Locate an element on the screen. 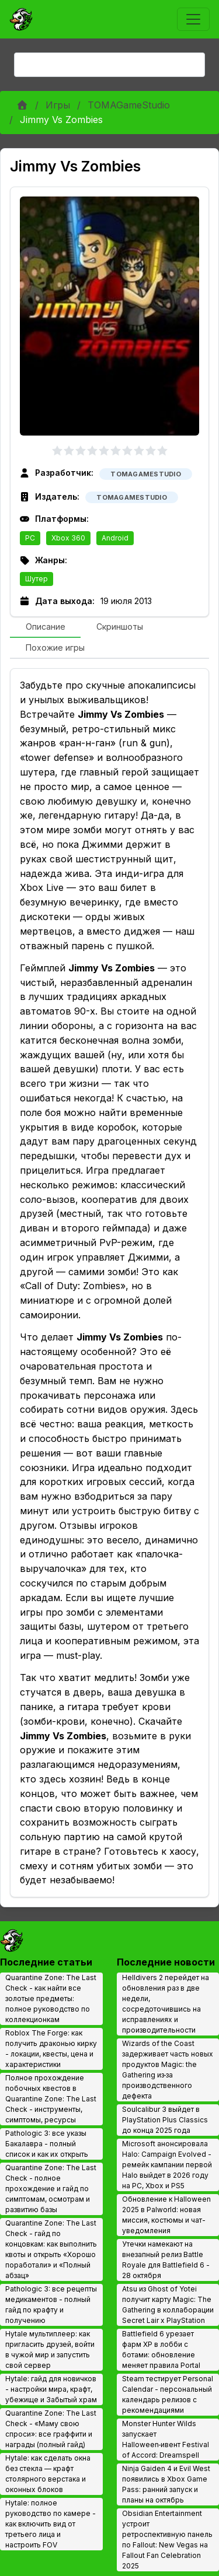  Pathologic 3: все указы Бакалавра - полный список и как их открыть is located at coordinates (46, 2144).